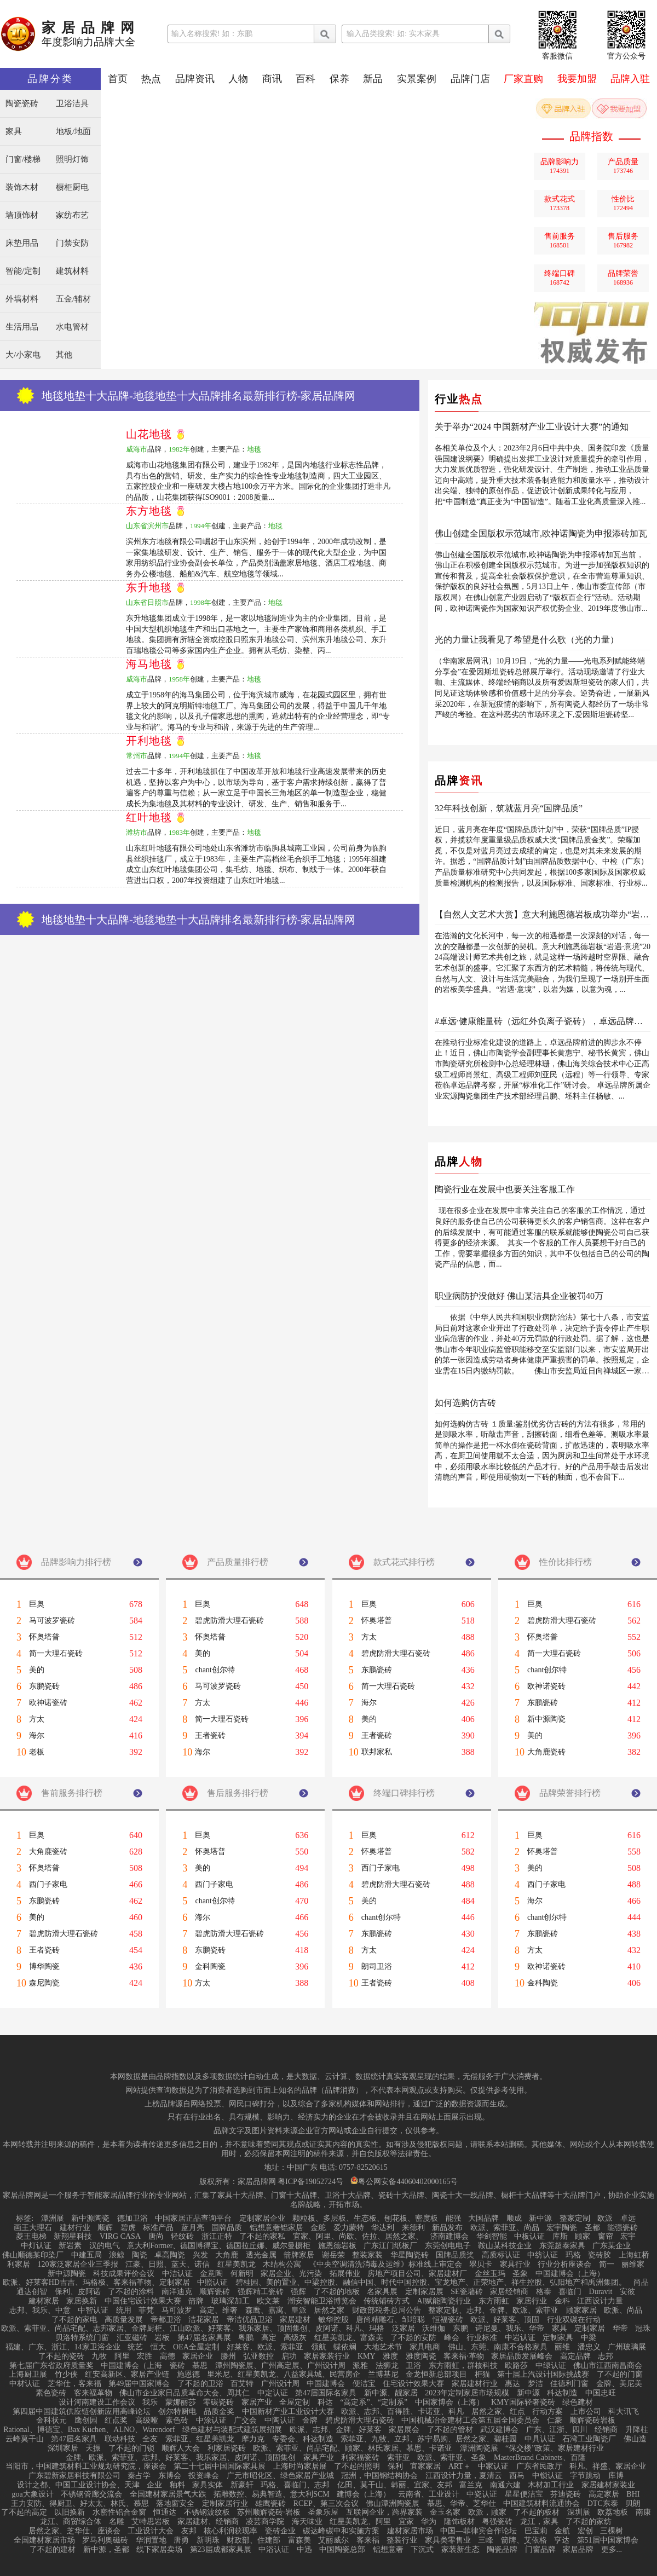 The height and width of the screenshot is (2576, 657). Describe the element at coordinates (72, 271) in the screenshot. I see `建筑材料` at that location.